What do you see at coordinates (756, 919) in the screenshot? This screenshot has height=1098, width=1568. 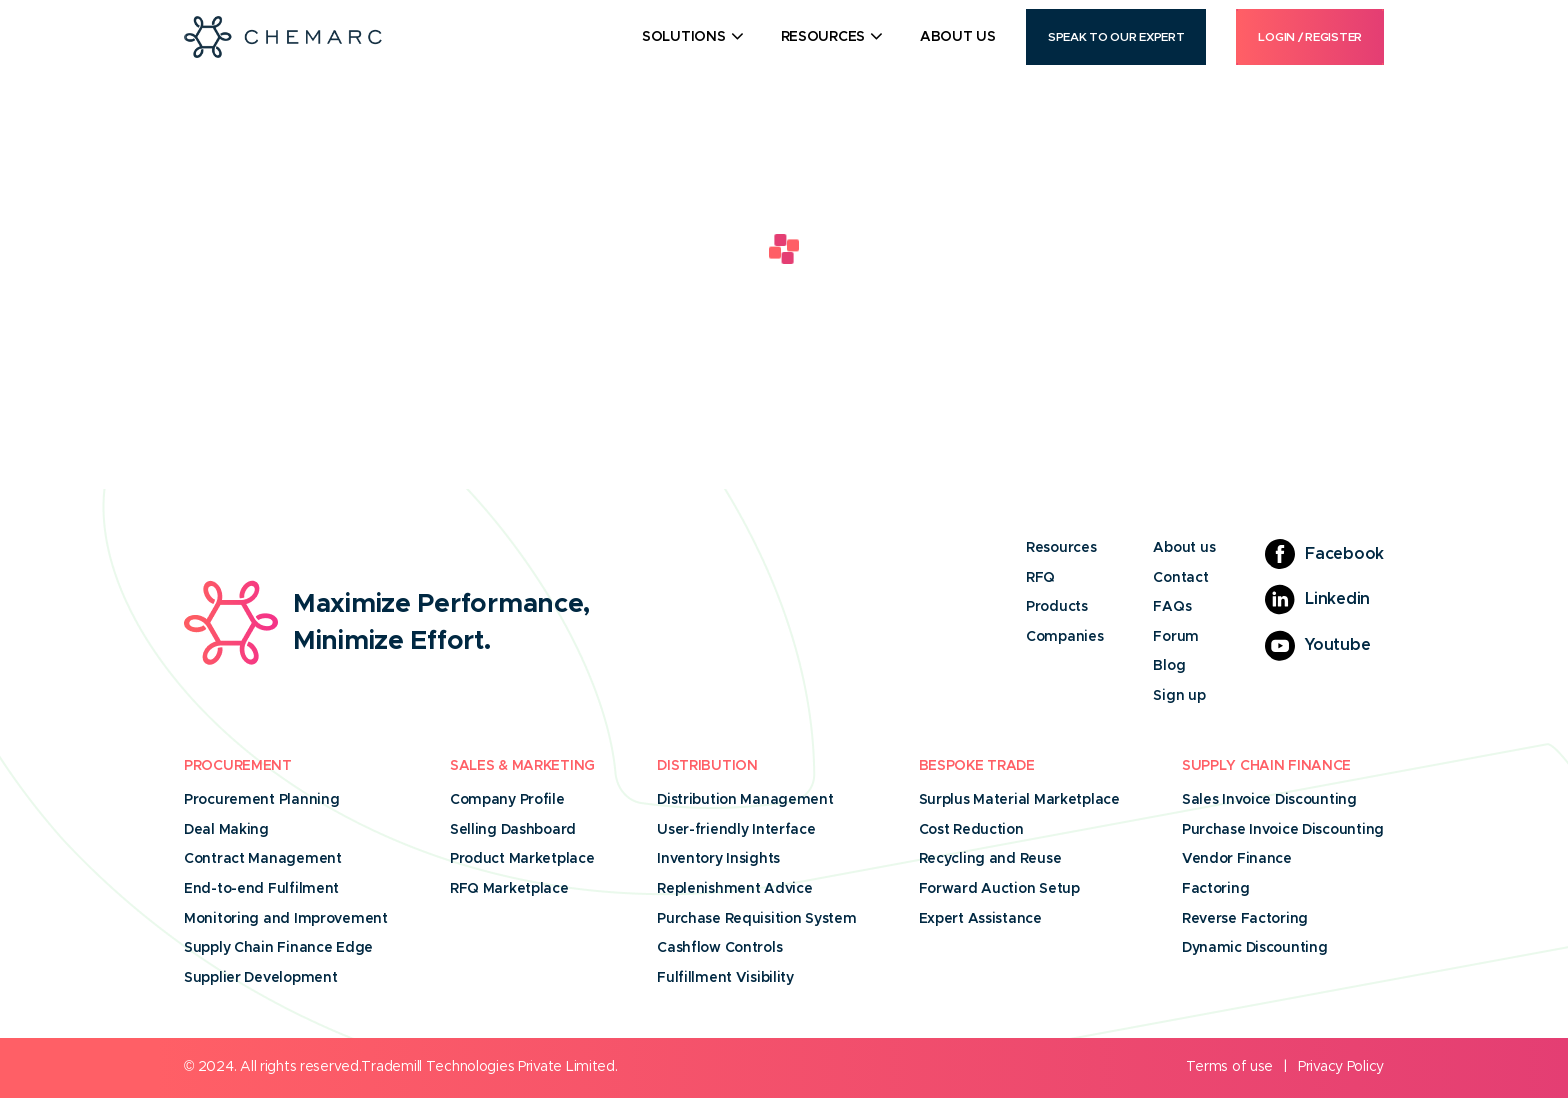 I see `Purchase Requisition System` at bounding box center [756, 919].